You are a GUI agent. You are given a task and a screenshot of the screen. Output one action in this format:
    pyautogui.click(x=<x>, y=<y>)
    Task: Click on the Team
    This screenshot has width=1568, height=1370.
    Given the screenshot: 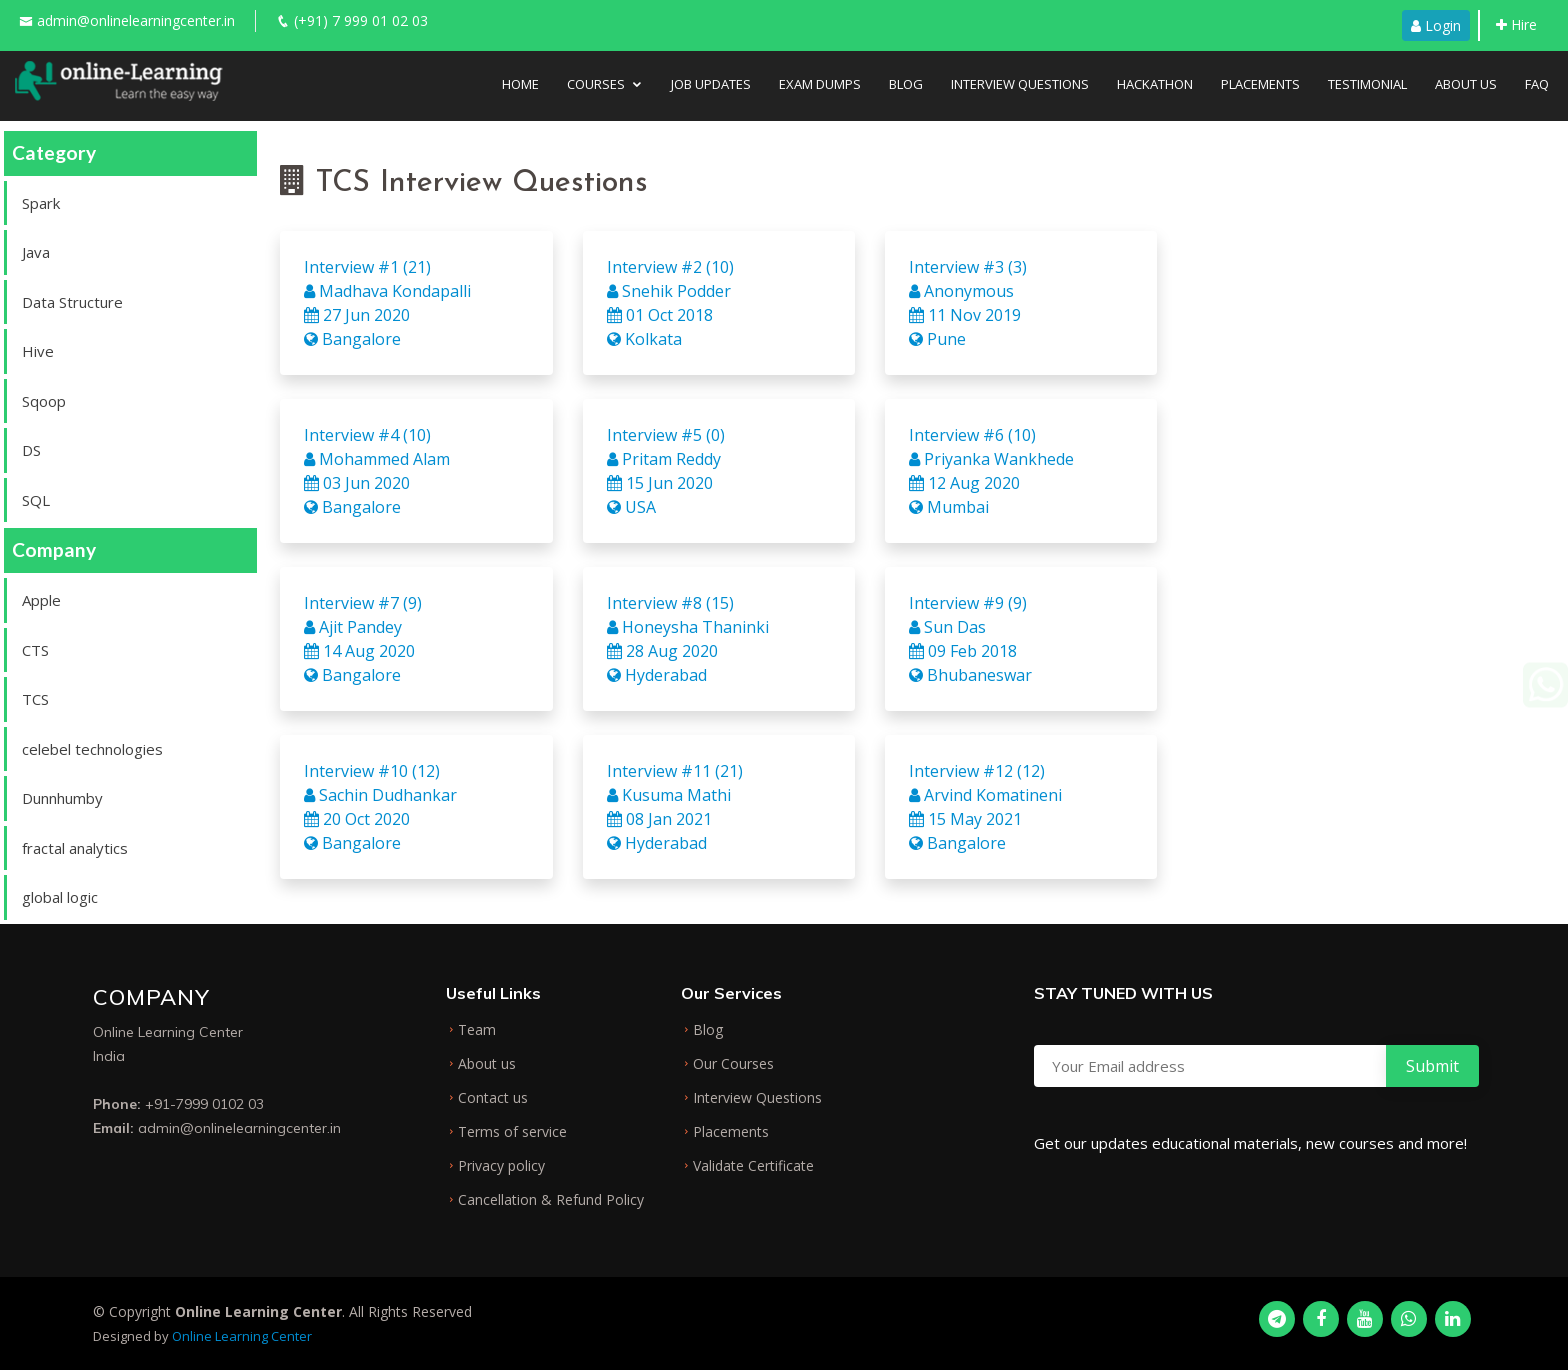 What is the action you would take?
    pyautogui.click(x=477, y=1030)
    